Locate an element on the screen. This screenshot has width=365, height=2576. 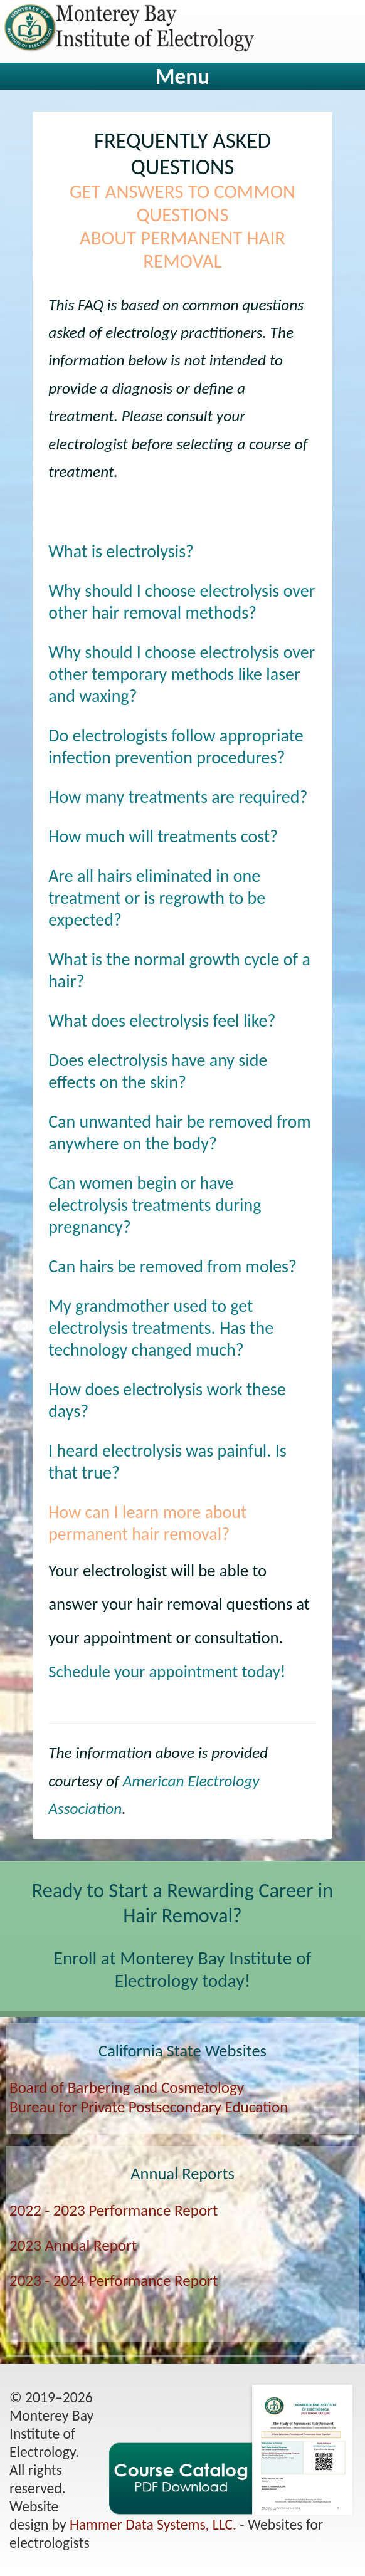
Enroll at Monterey Bay Institute of Electrology today! is located at coordinates (183, 1969).